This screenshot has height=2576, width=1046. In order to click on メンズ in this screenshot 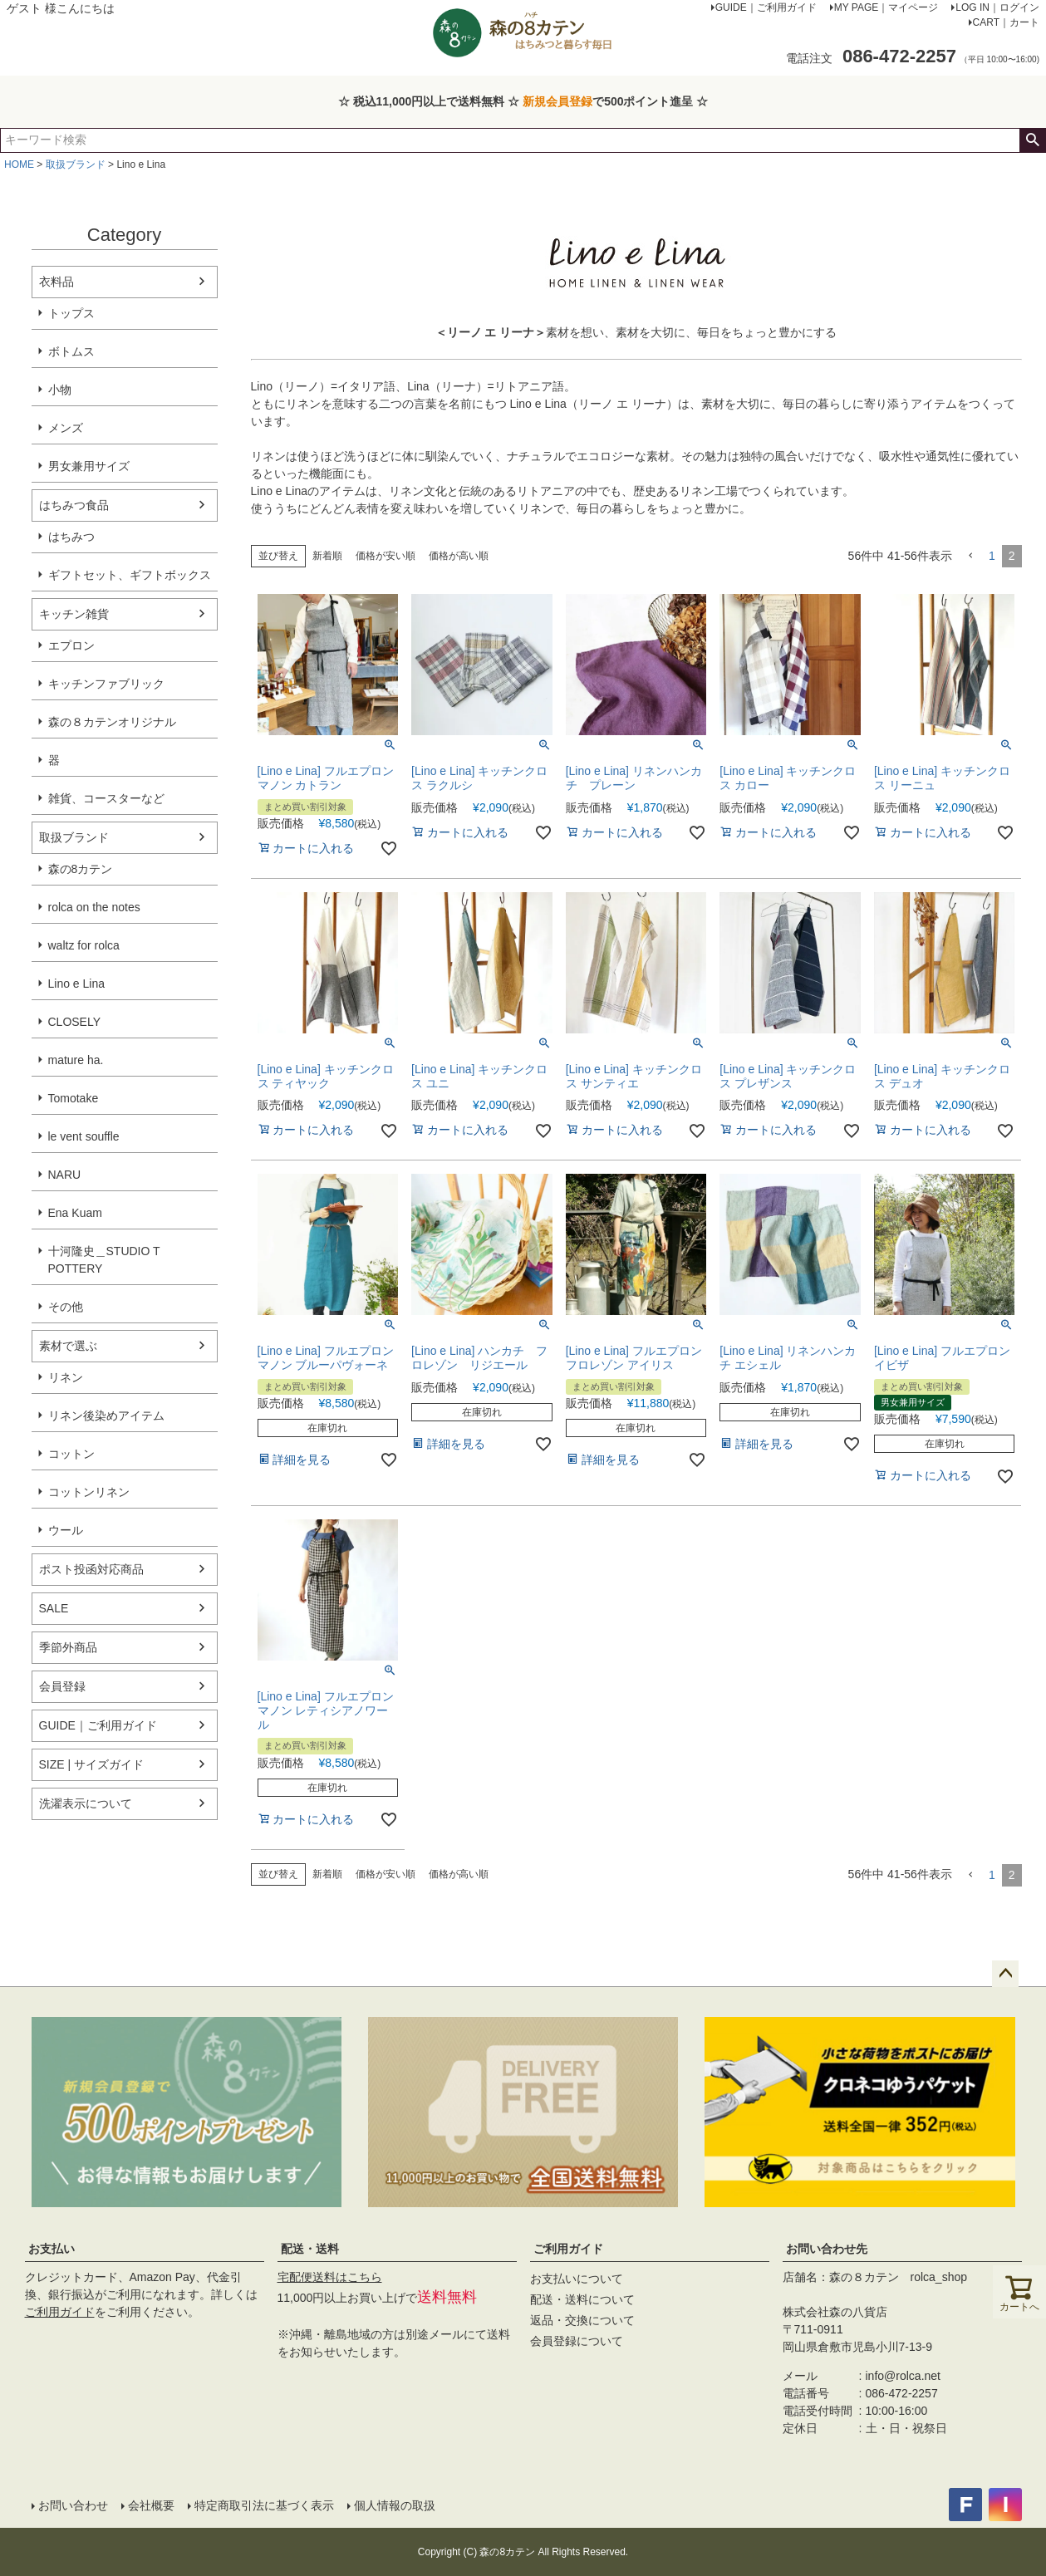, I will do `click(65, 427)`.